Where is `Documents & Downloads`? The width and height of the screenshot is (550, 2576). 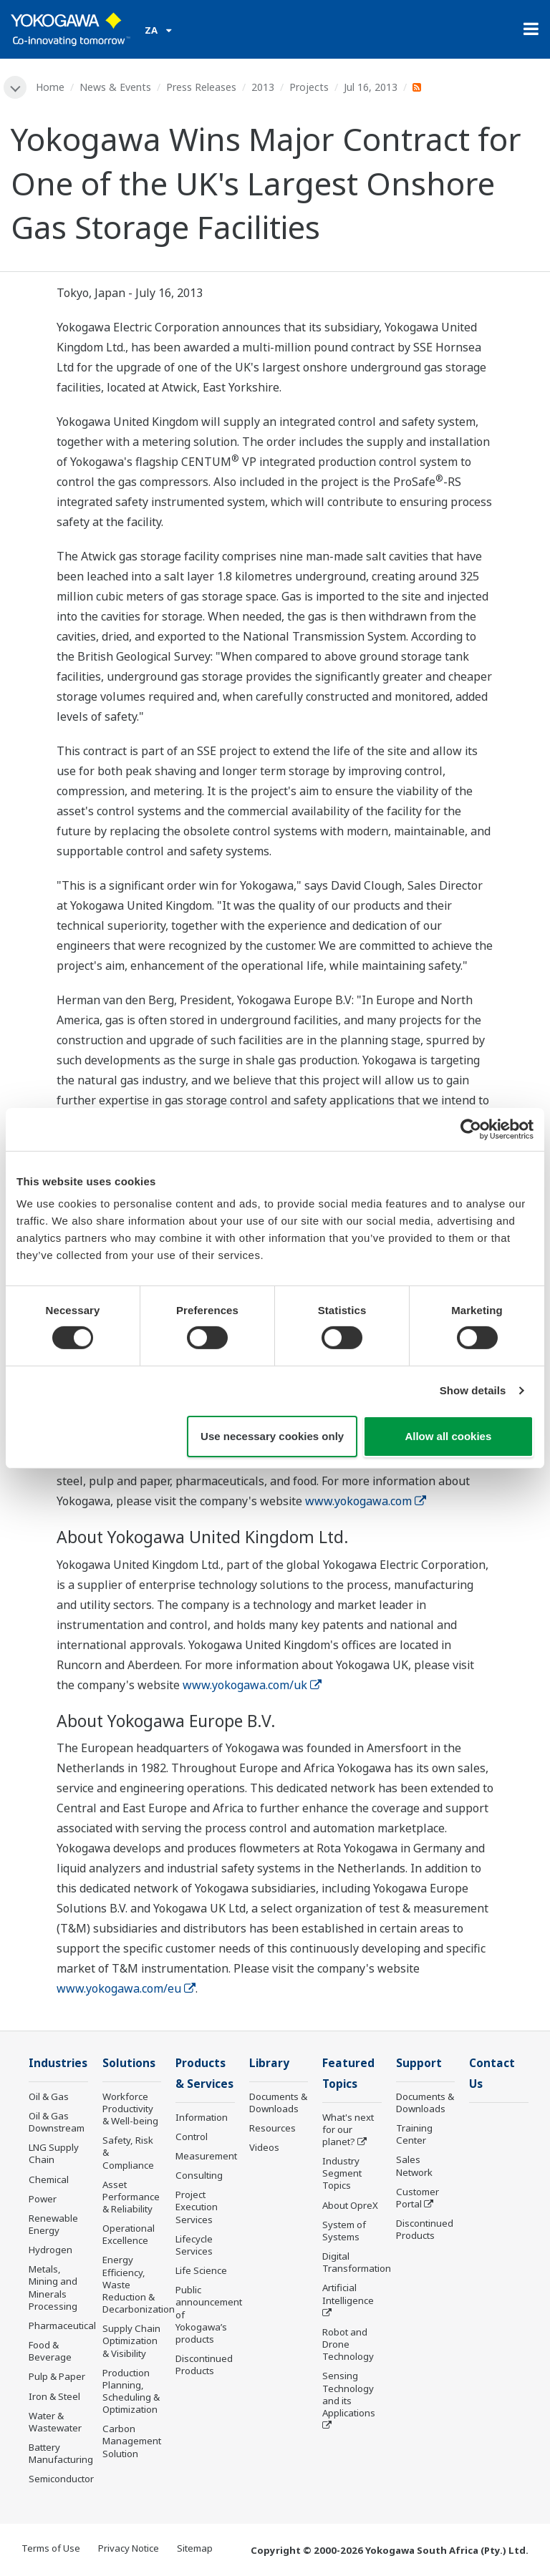
Documents & Downloads is located at coordinates (278, 2102).